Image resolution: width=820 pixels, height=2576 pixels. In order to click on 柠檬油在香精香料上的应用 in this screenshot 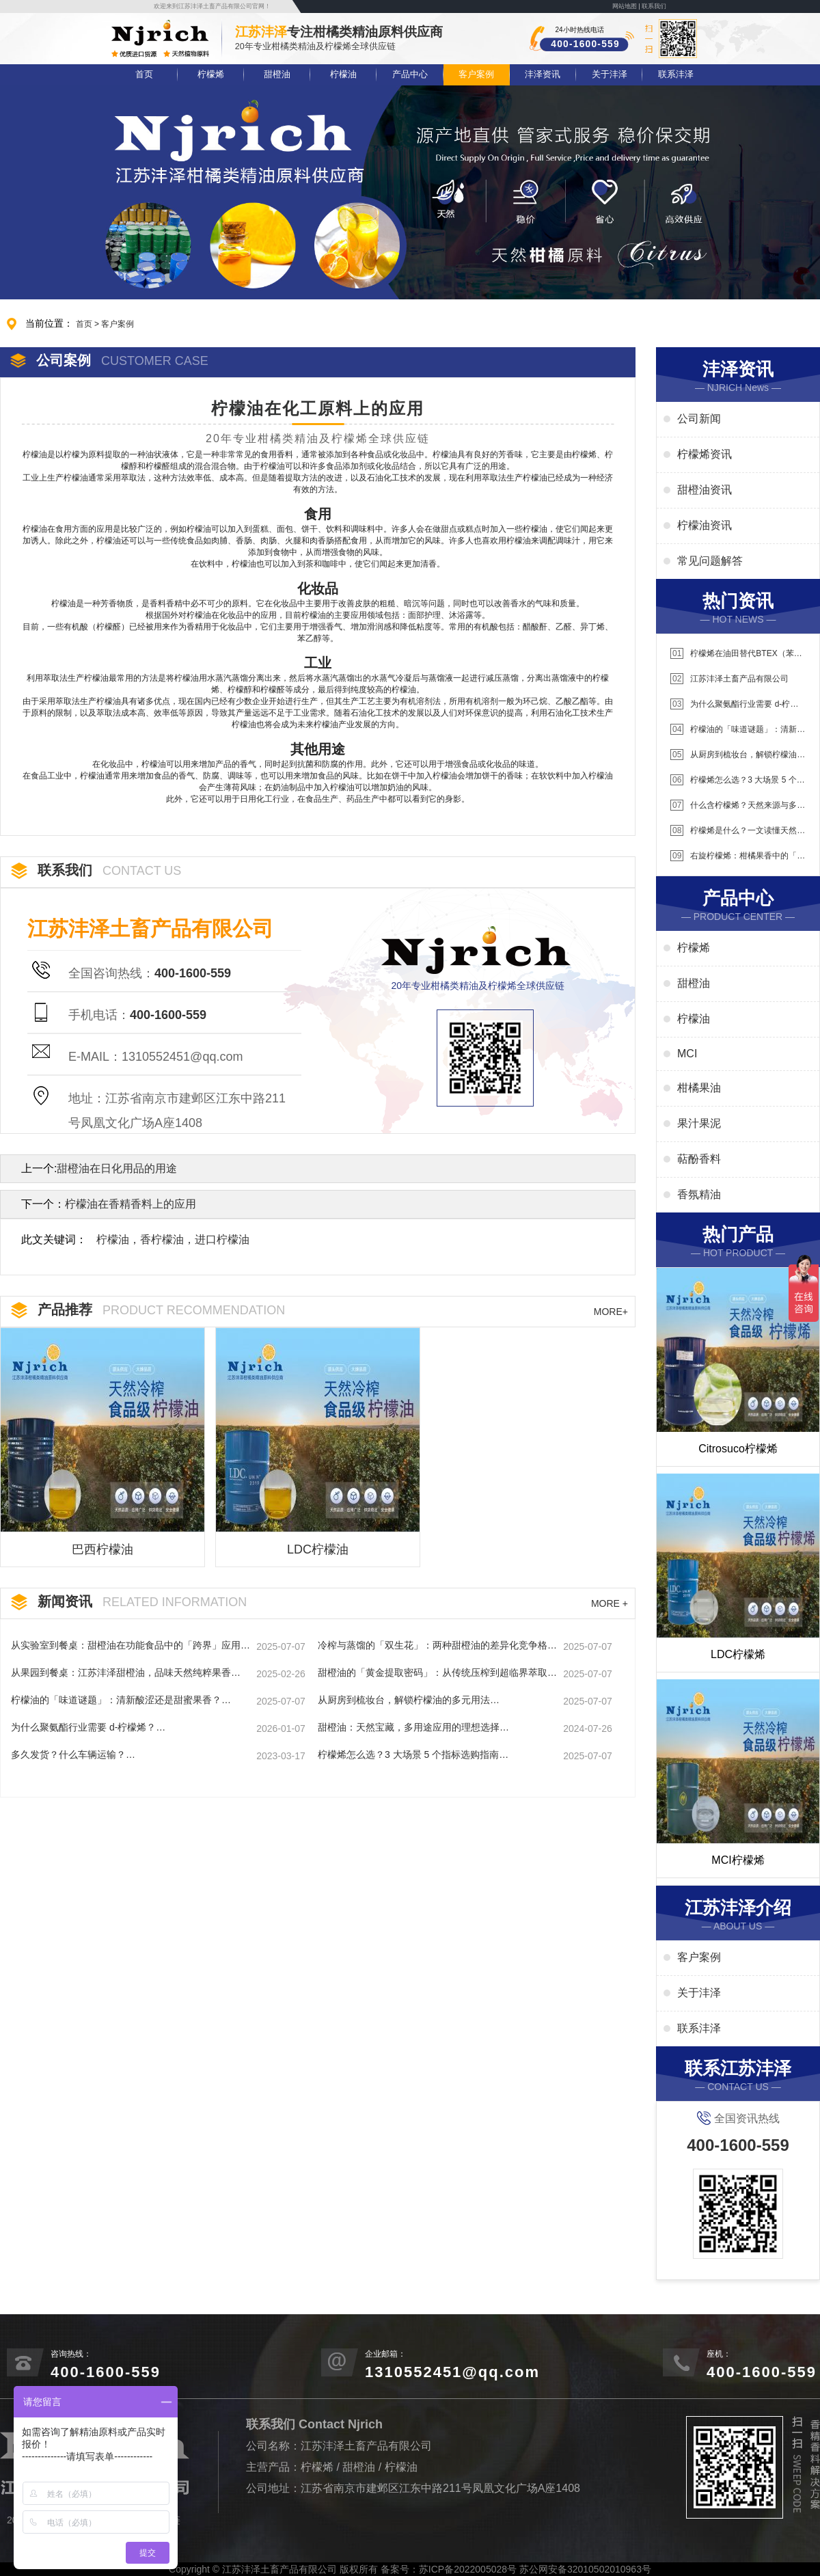, I will do `click(130, 1204)`.